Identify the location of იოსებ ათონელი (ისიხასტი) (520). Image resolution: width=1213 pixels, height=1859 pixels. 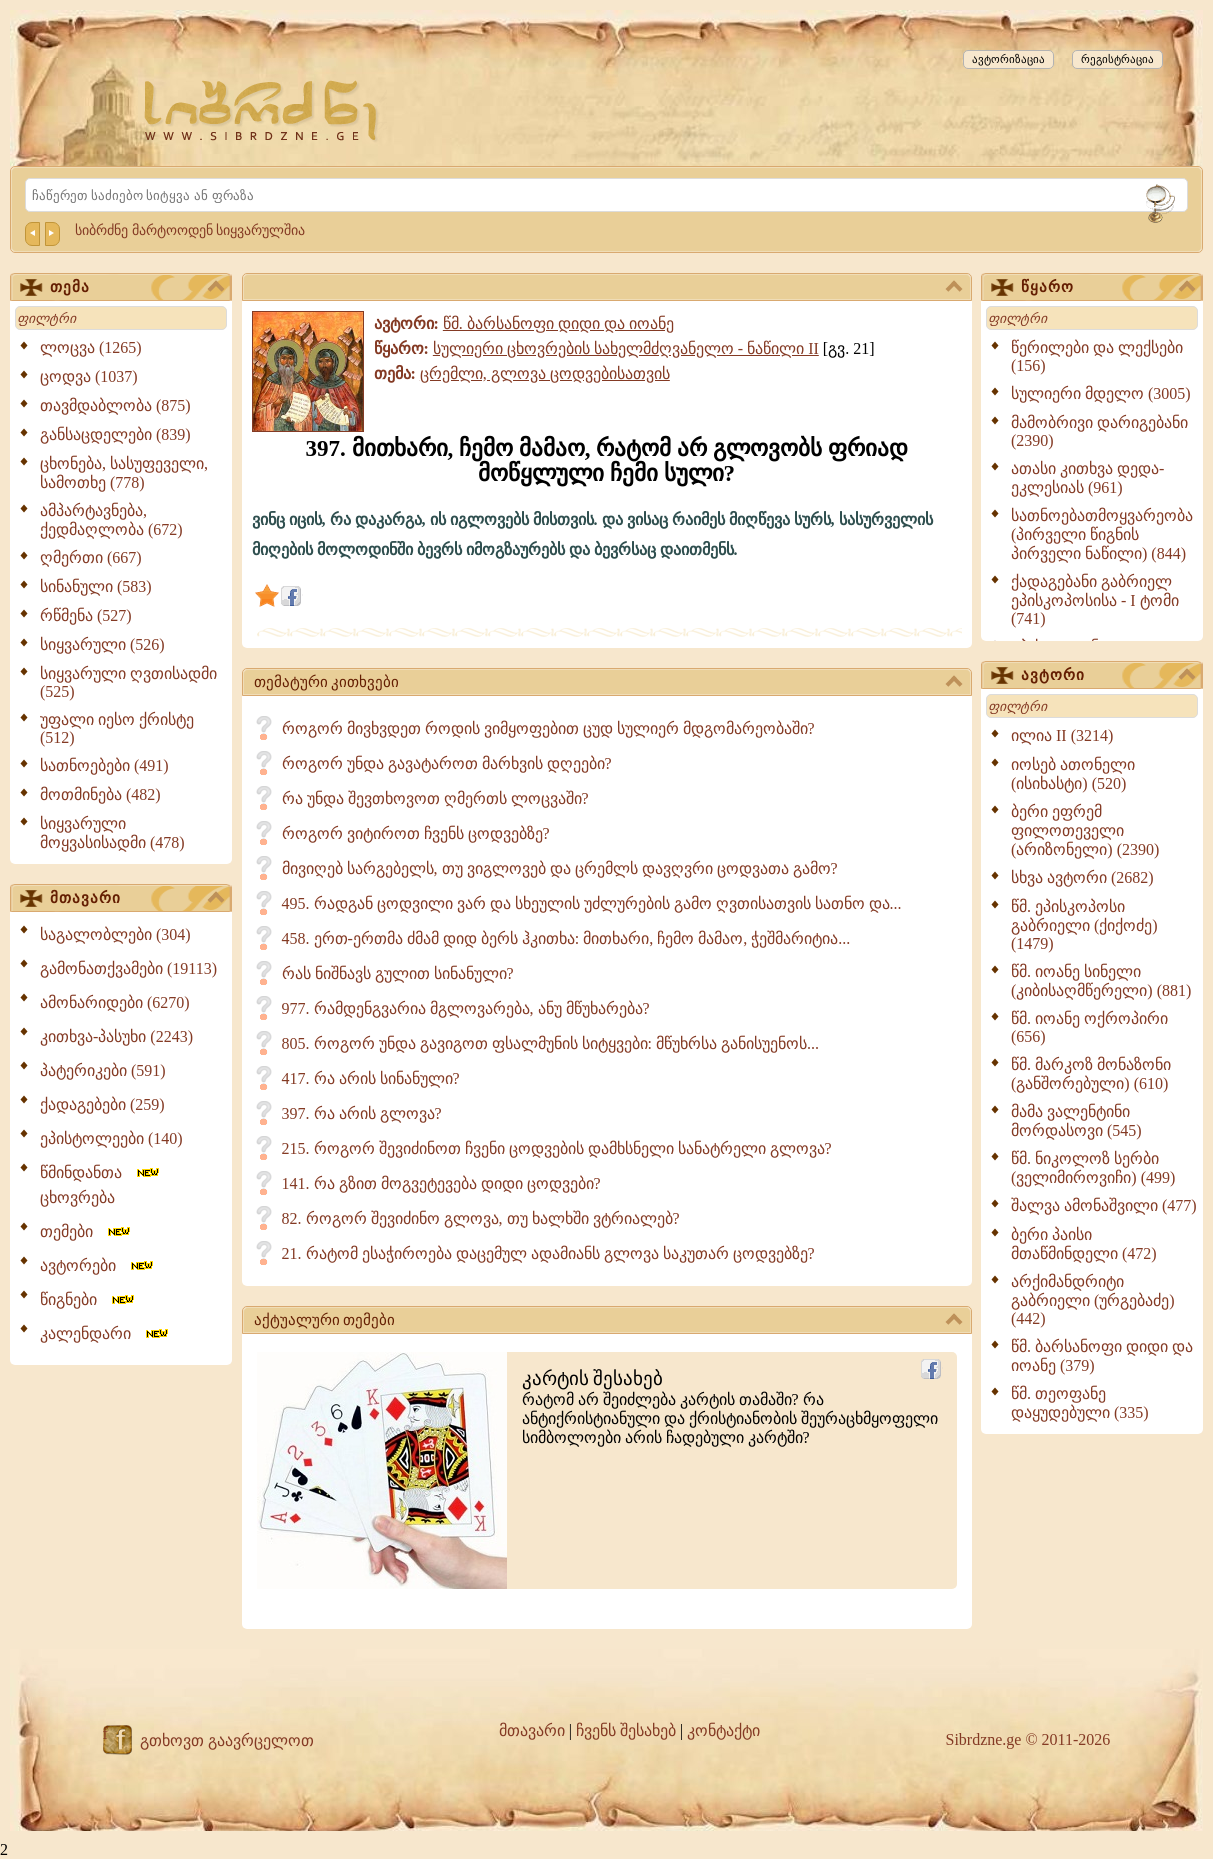
(1073, 774).